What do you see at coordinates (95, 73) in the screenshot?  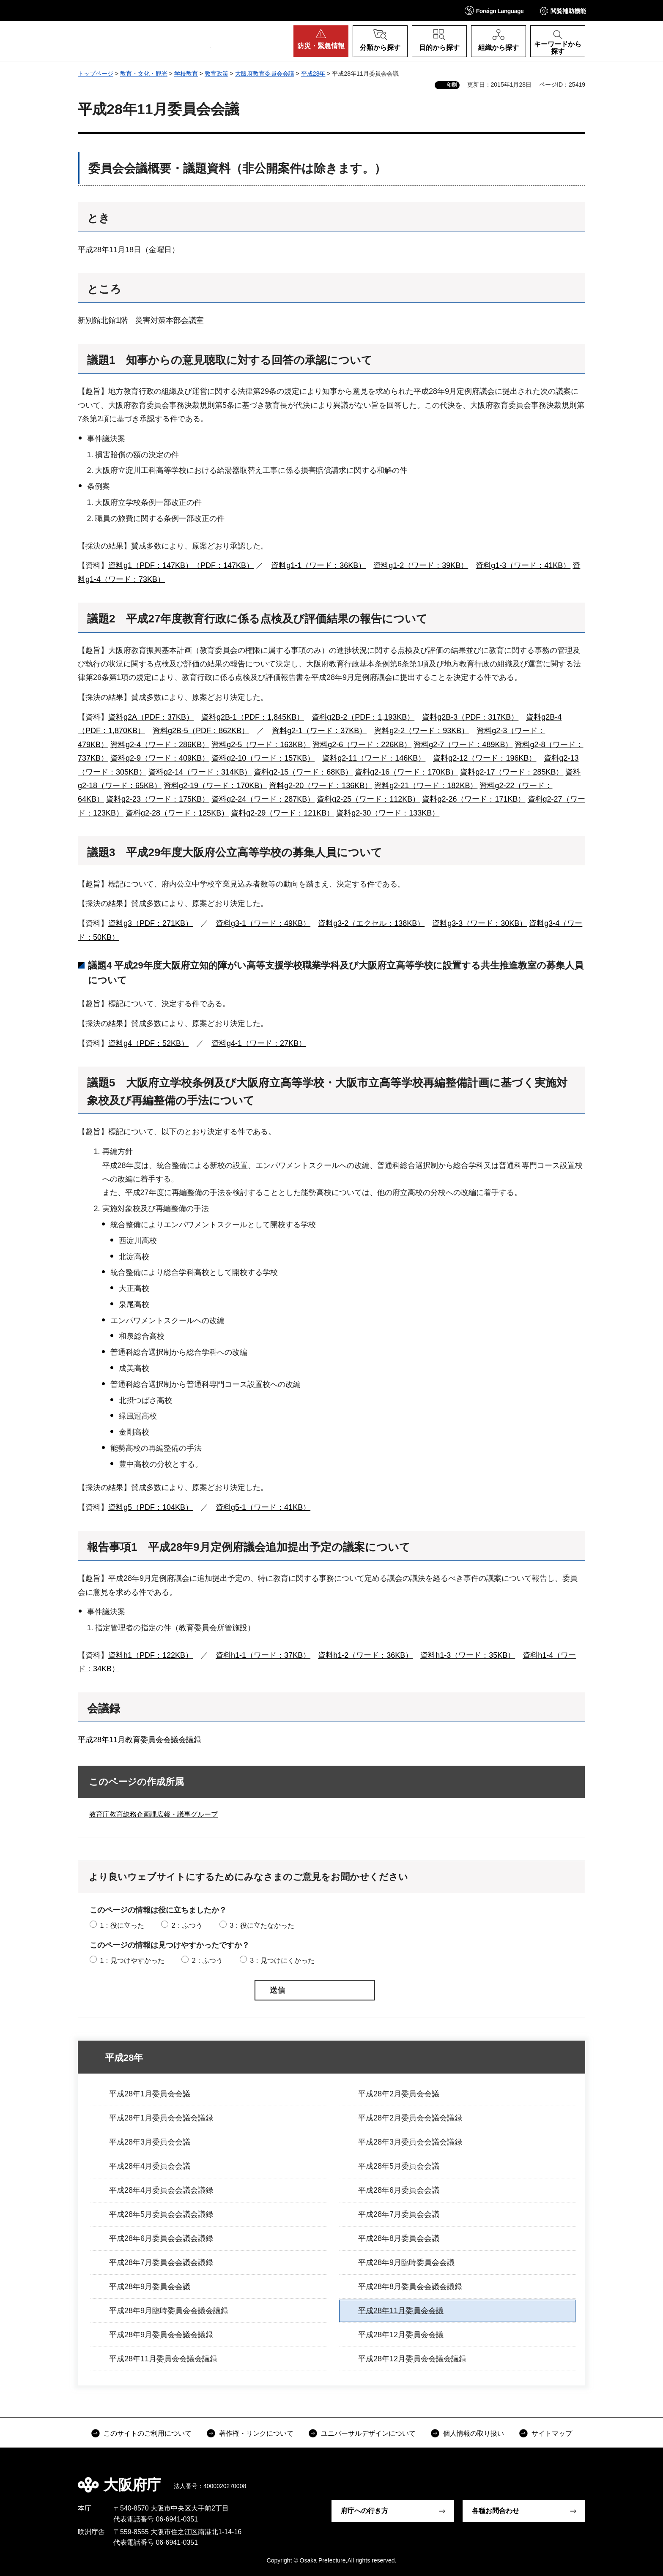 I see `トップページ` at bounding box center [95, 73].